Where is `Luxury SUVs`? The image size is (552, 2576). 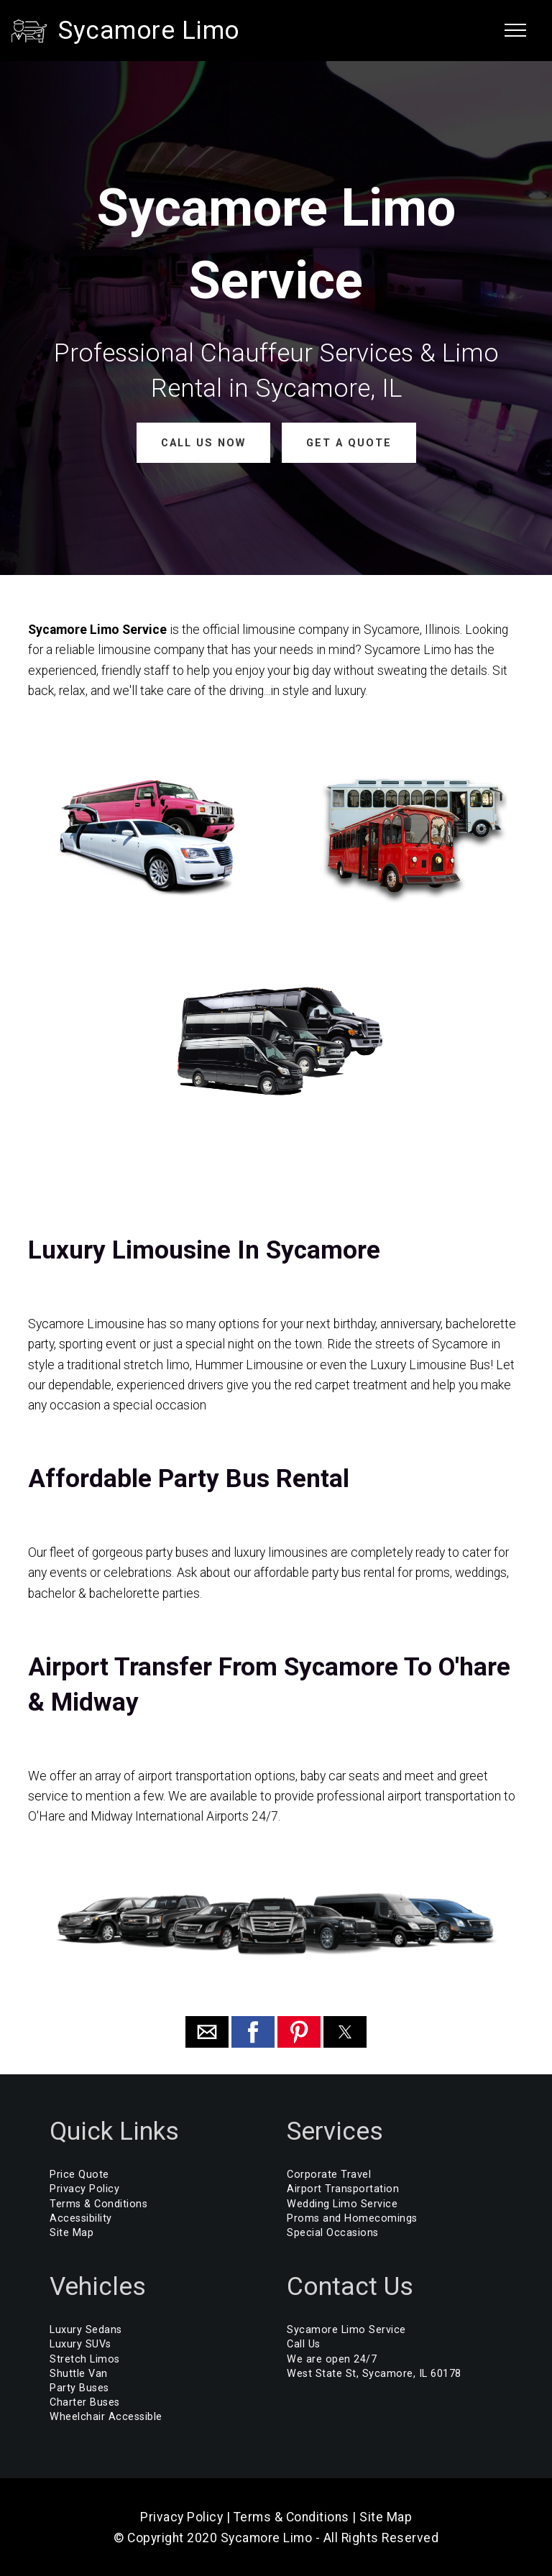 Luxury SUVs is located at coordinates (80, 2344).